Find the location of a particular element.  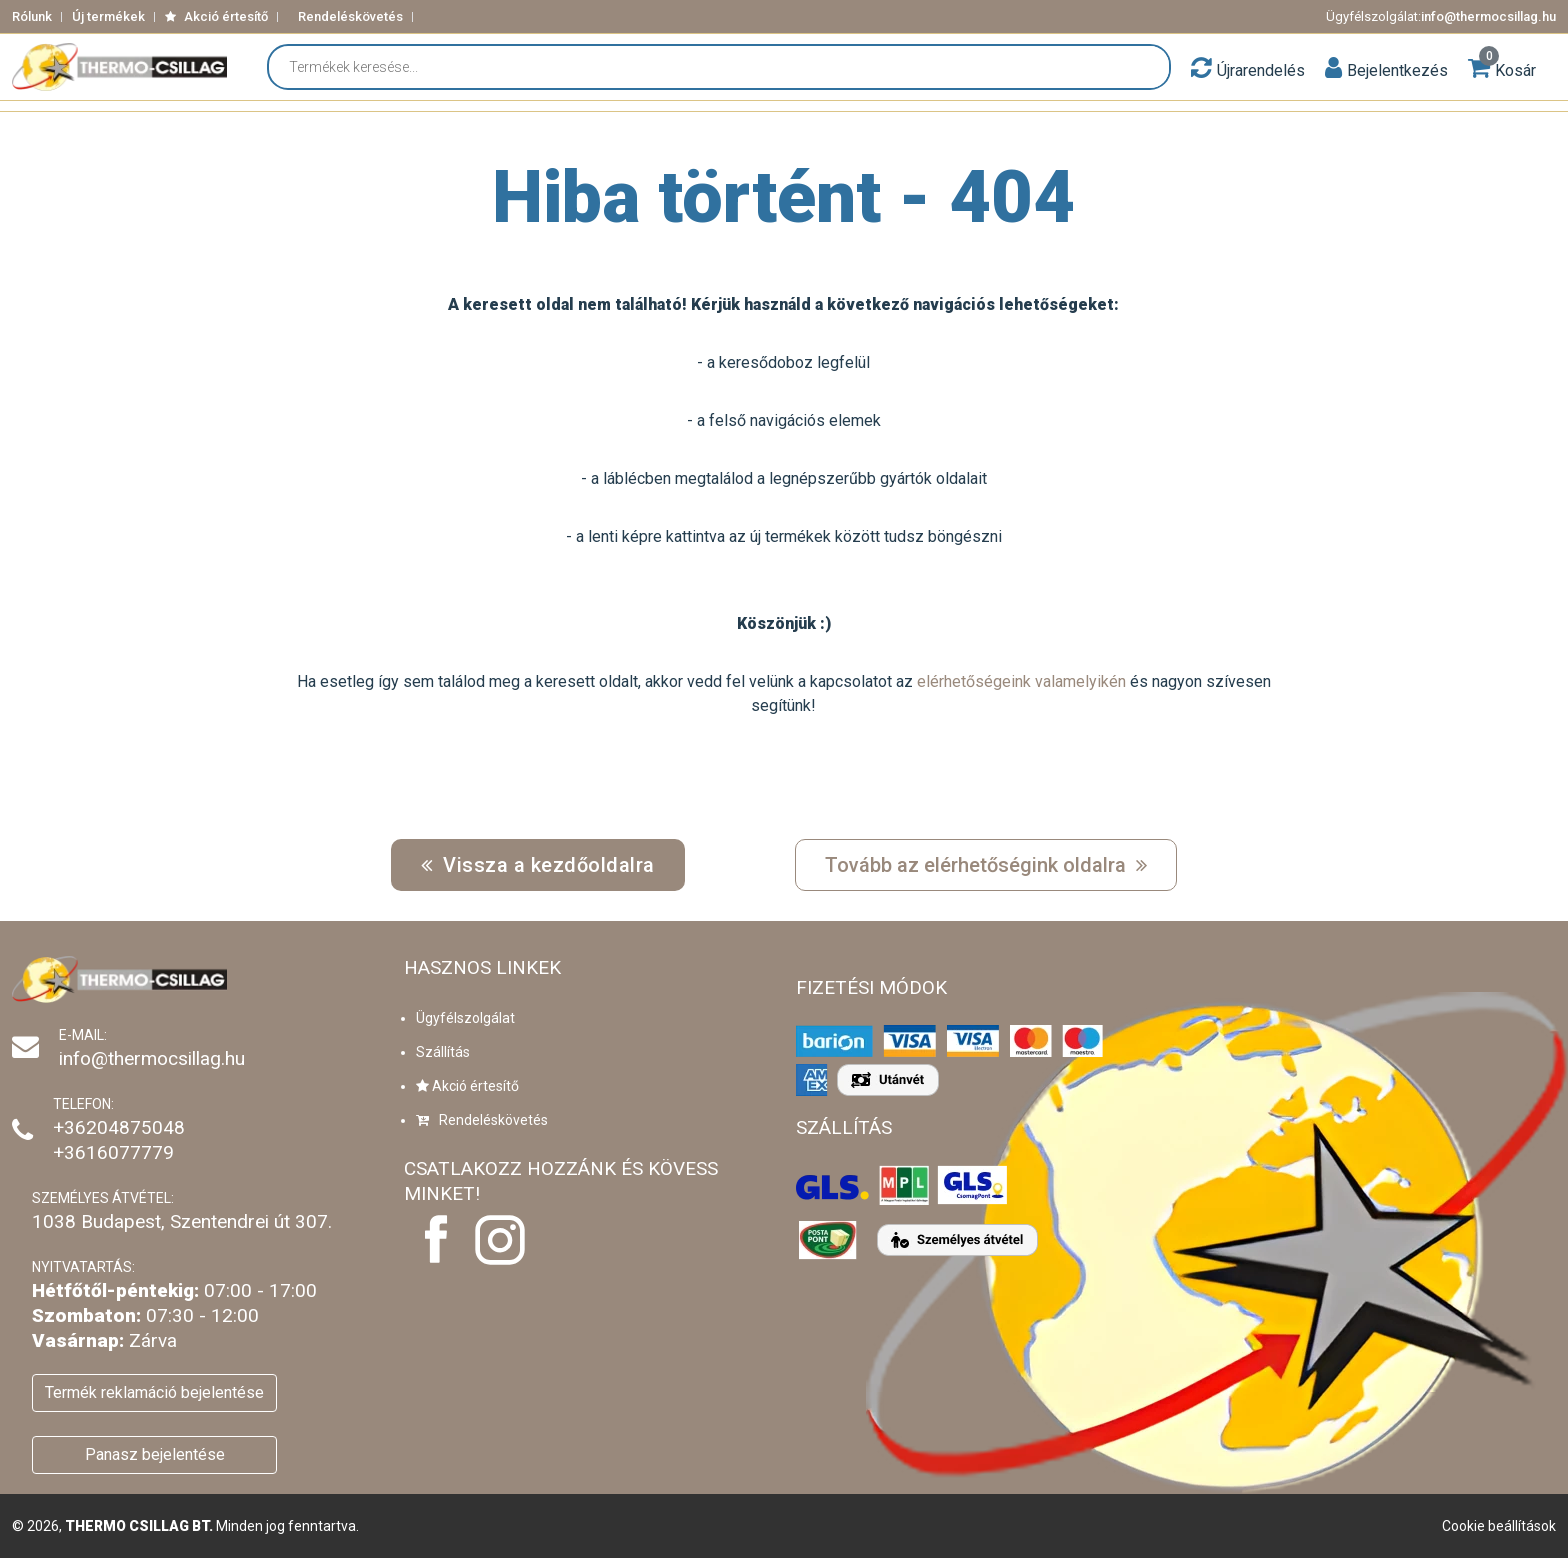

Tovább az elérhetőségink oldalra is located at coordinates (986, 865).